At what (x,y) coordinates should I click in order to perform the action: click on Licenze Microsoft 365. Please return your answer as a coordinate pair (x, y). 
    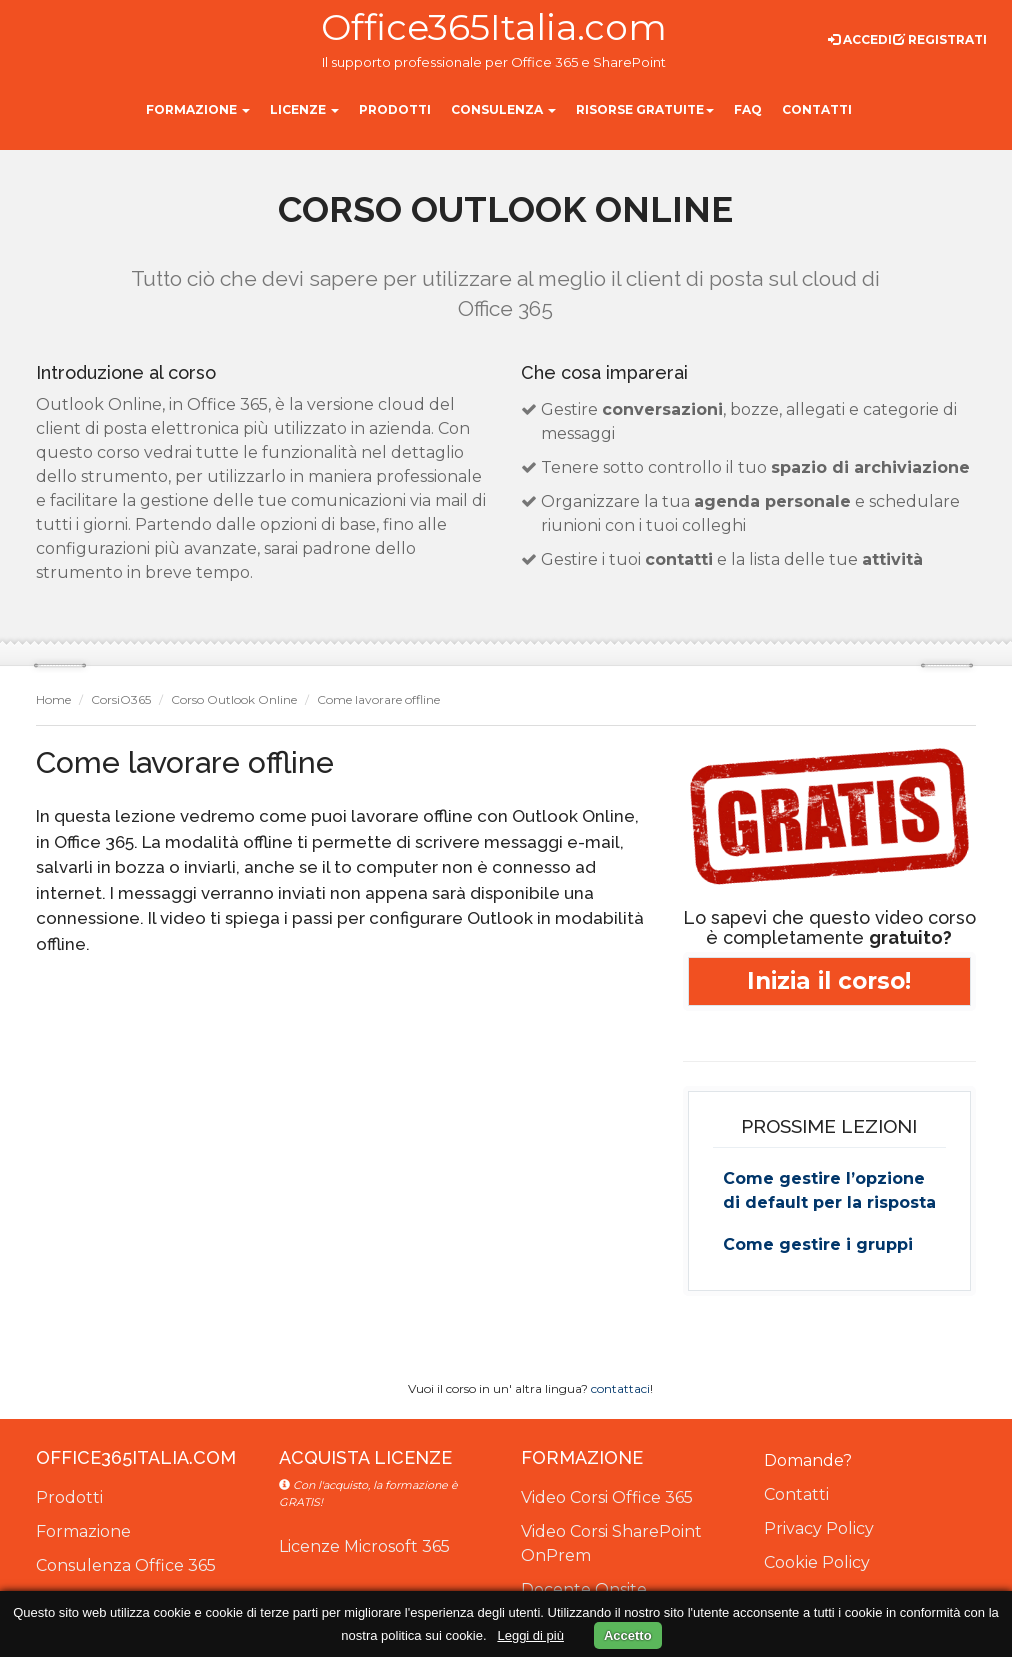
    Looking at the image, I should click on (364, 1546).